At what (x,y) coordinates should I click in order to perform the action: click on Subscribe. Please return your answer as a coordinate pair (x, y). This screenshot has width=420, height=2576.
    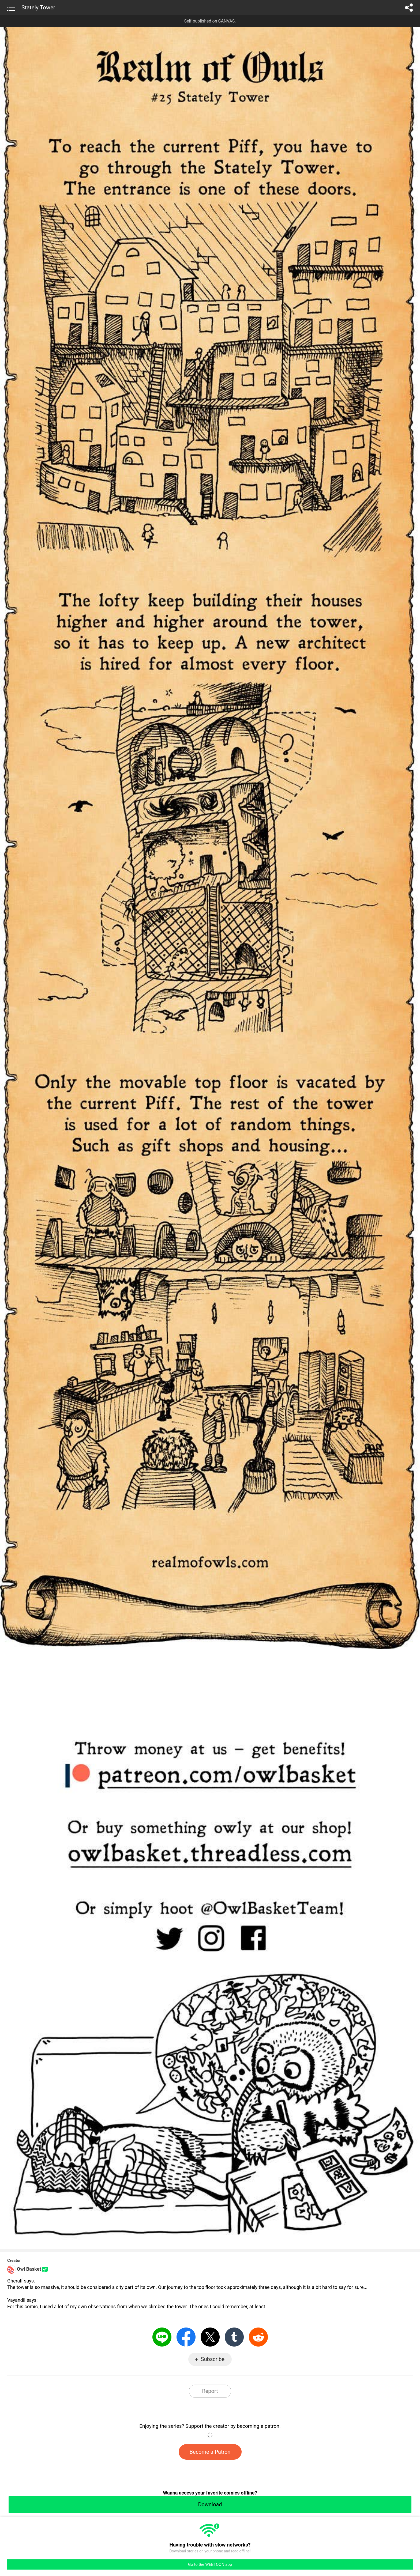
    Looking at the image, I should click on (212, 2359).